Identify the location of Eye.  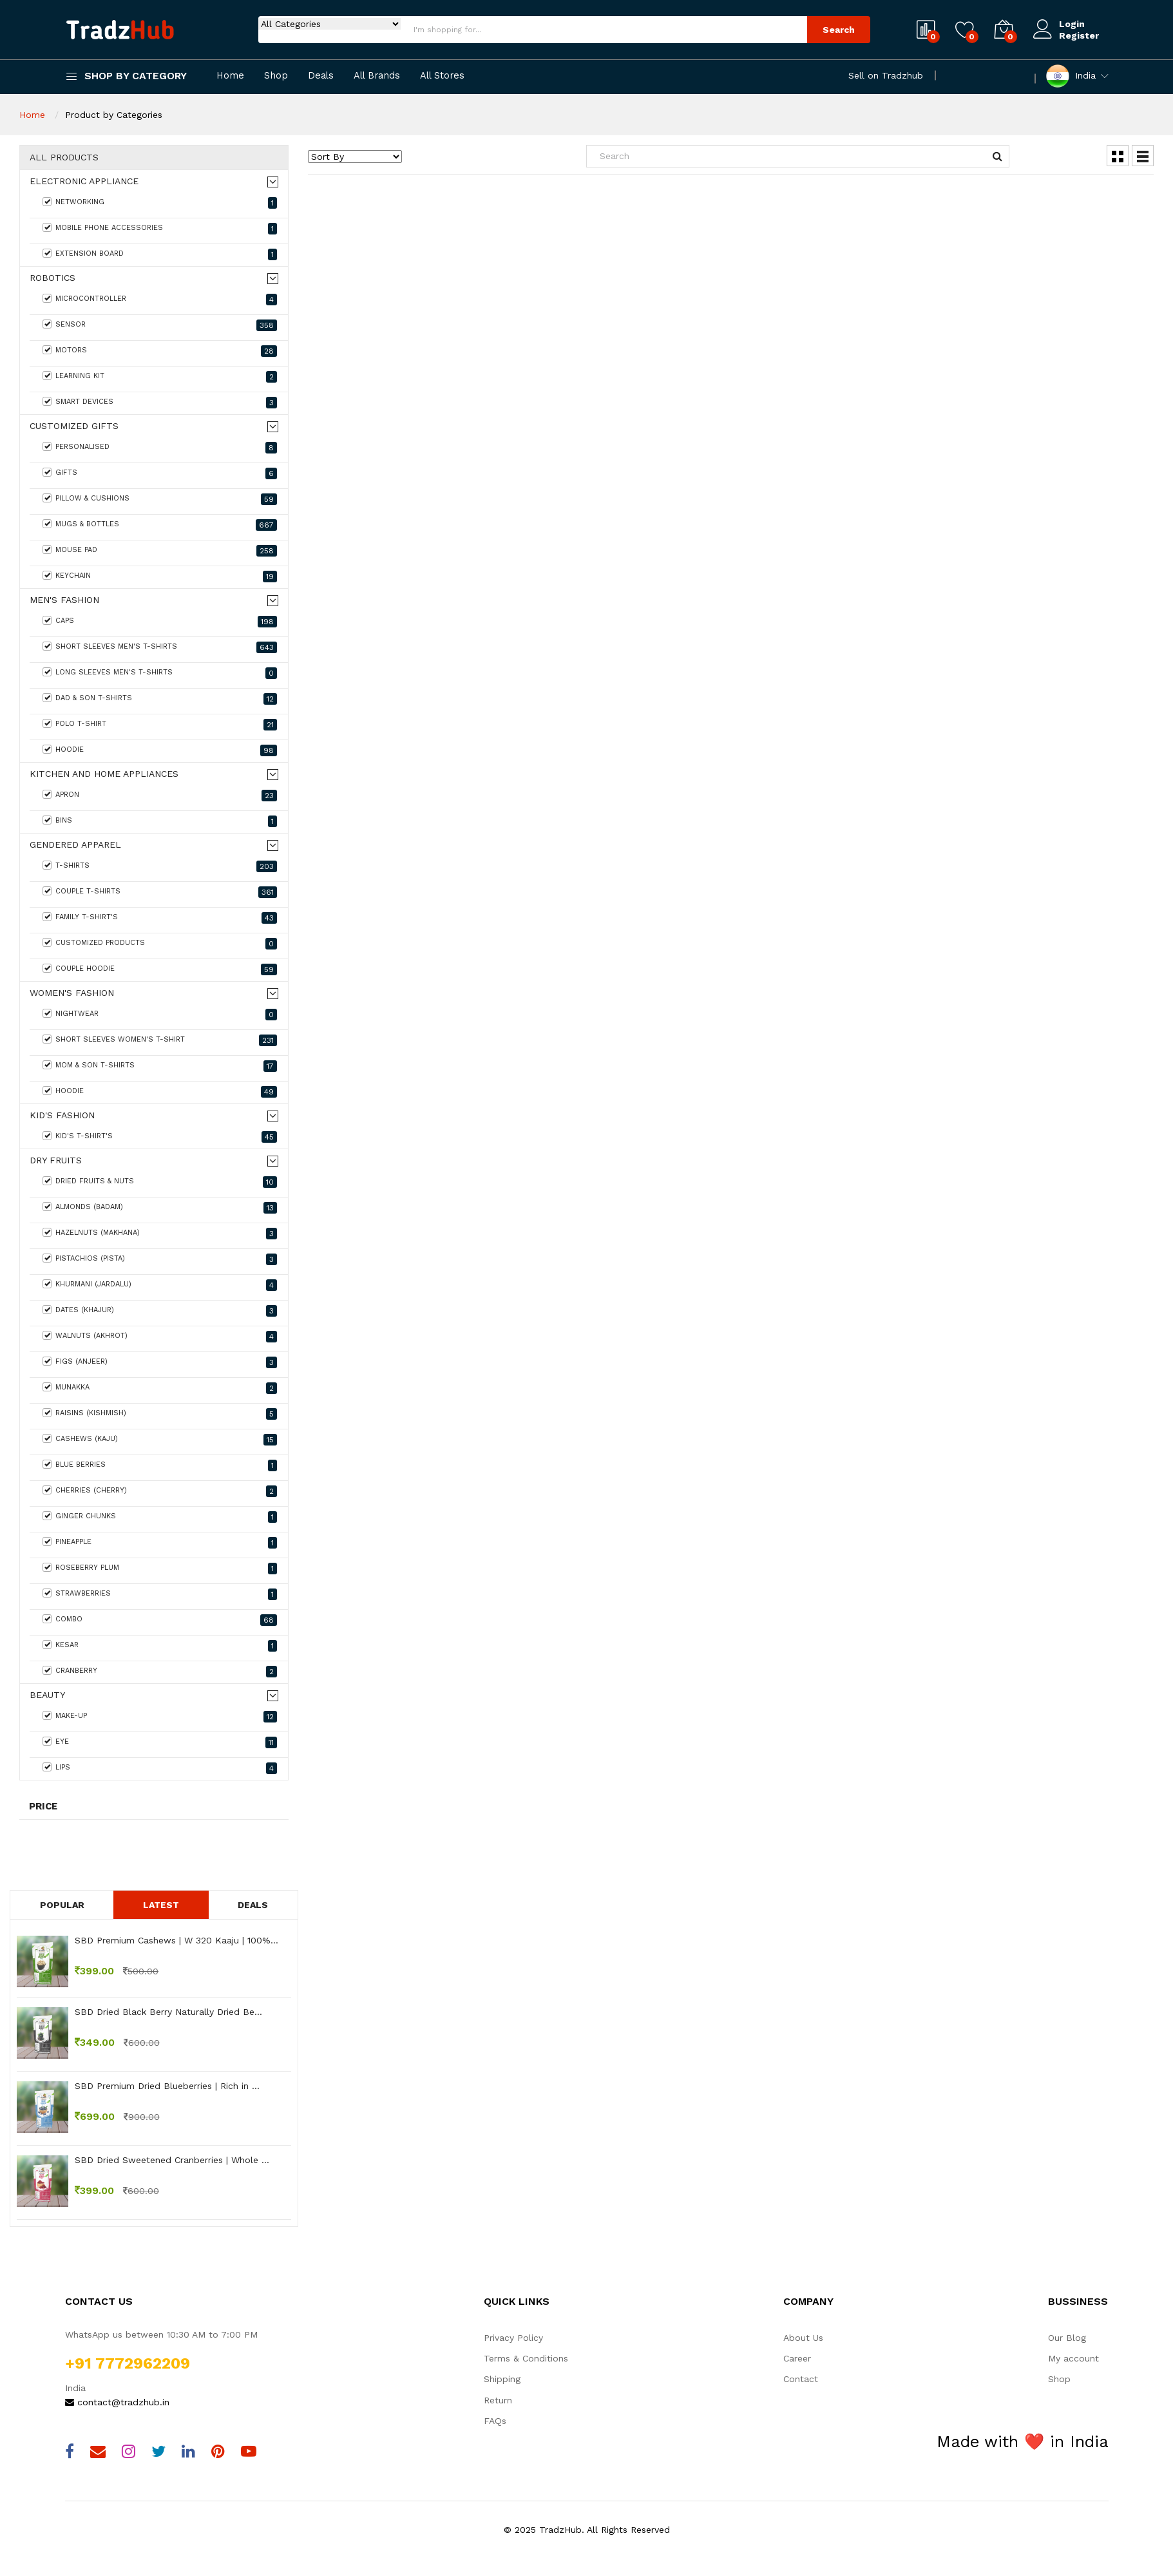
(160, 1742).